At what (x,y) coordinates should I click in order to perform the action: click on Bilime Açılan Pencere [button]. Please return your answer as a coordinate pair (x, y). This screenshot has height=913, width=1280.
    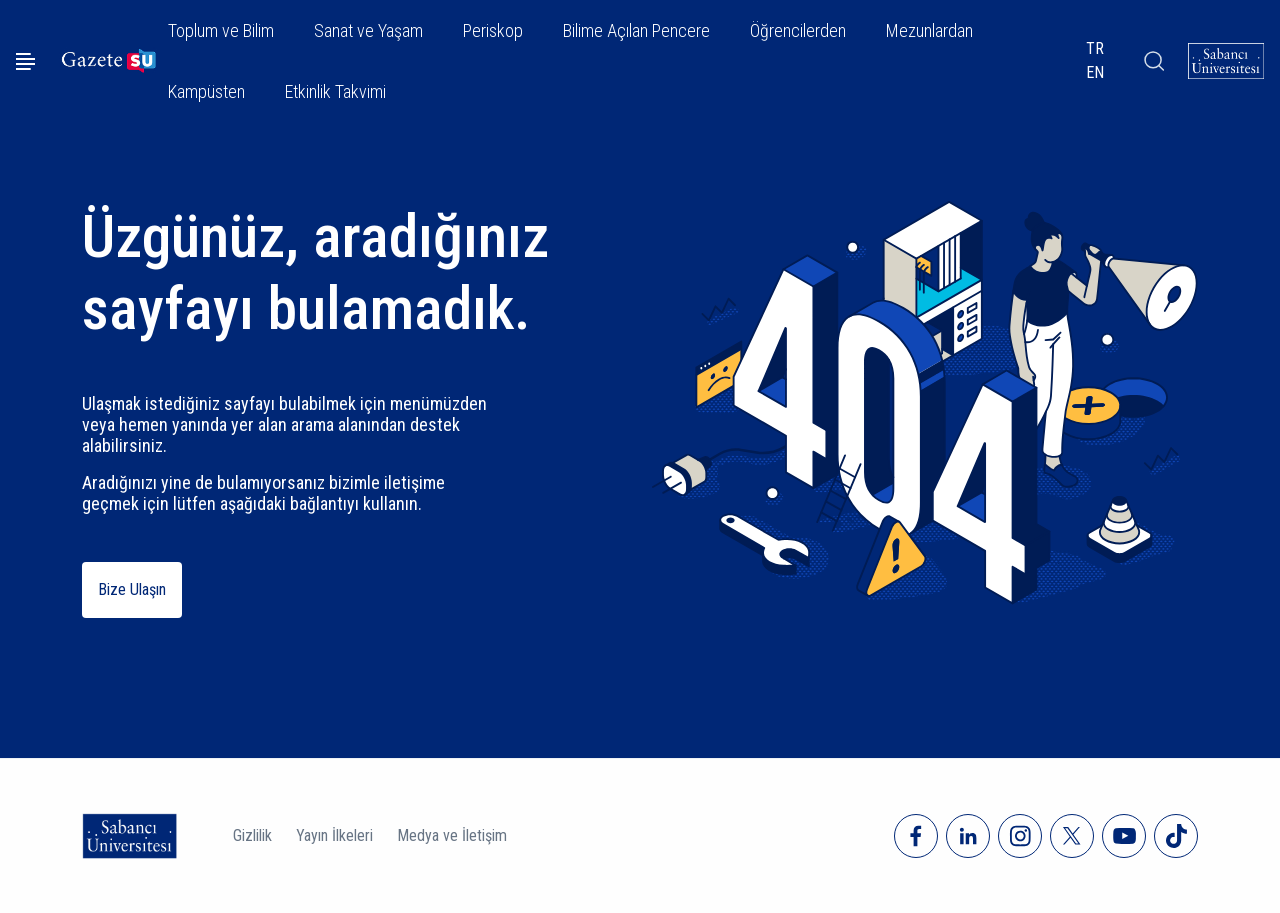
    Looking at the image, I should click on (636, 30).